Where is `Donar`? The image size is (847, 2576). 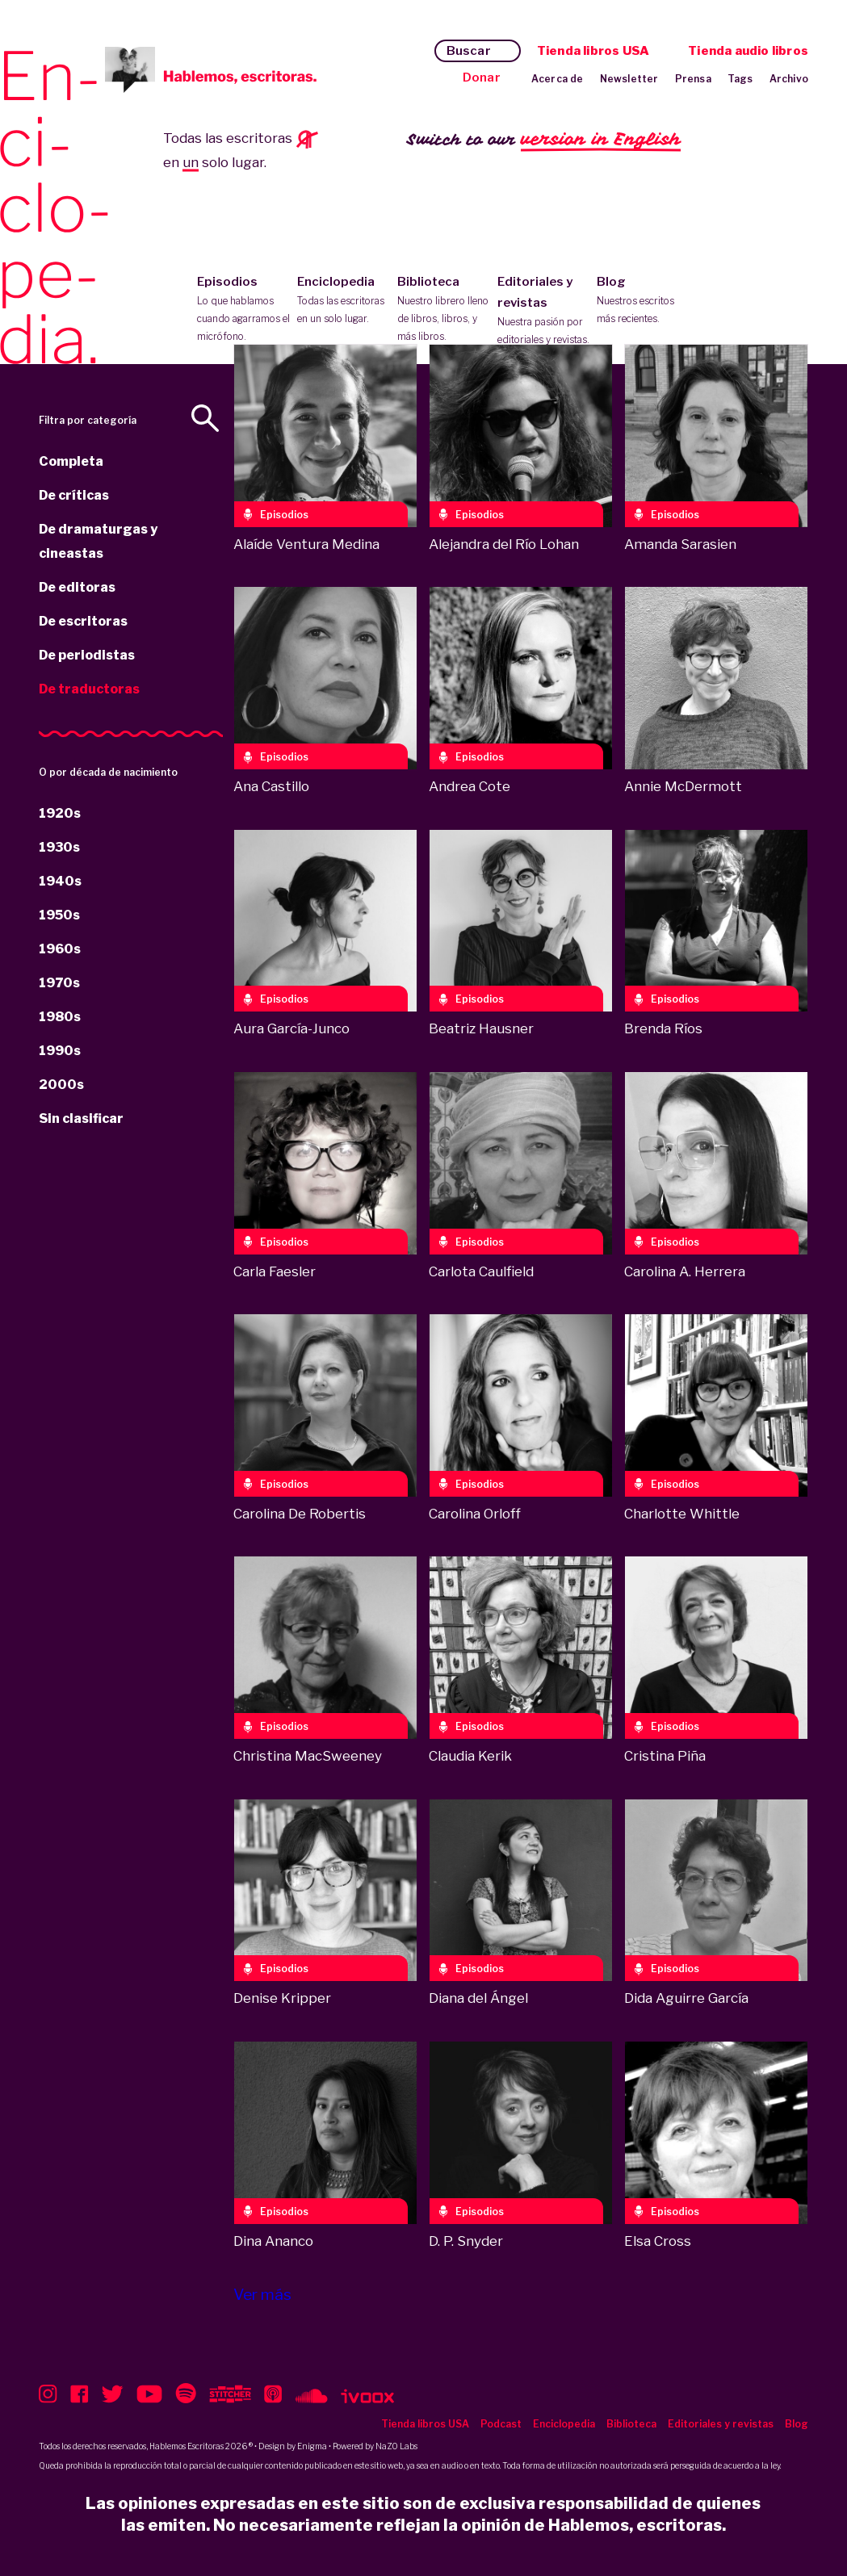
Donar is located at coordinates (482, 77).